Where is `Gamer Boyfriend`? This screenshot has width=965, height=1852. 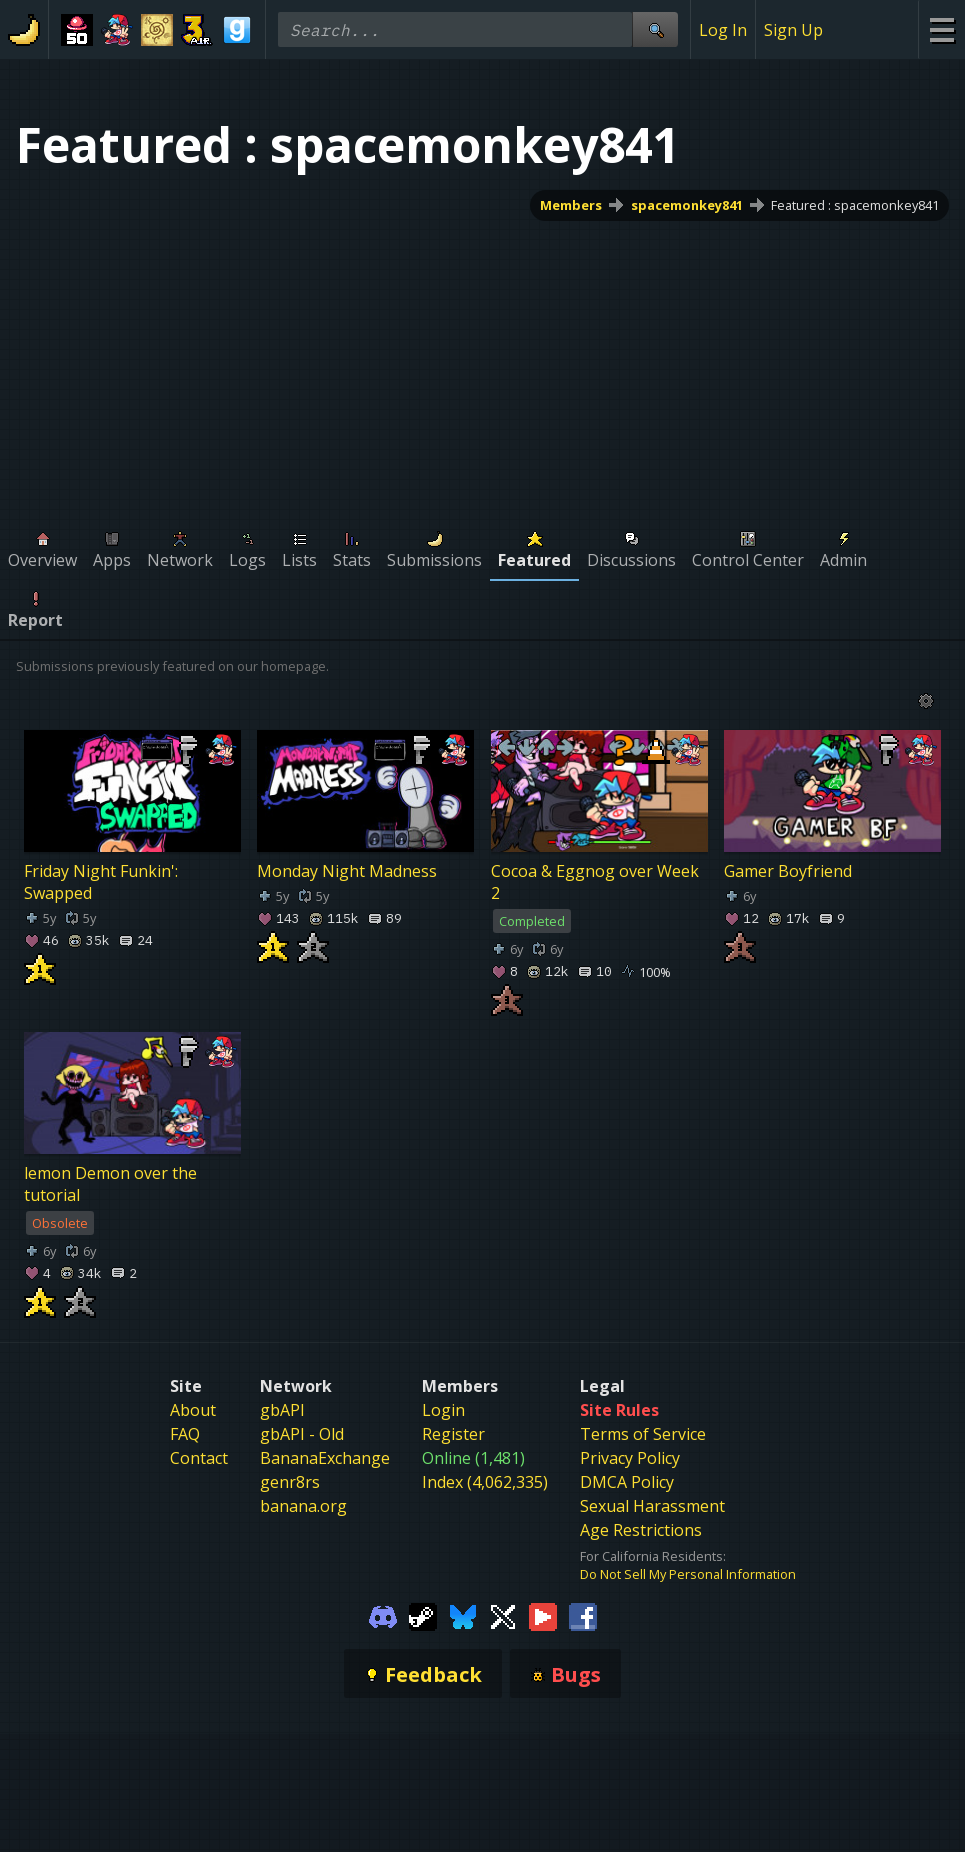 Gamer Boyfriend is located at coordinates (788, 871).